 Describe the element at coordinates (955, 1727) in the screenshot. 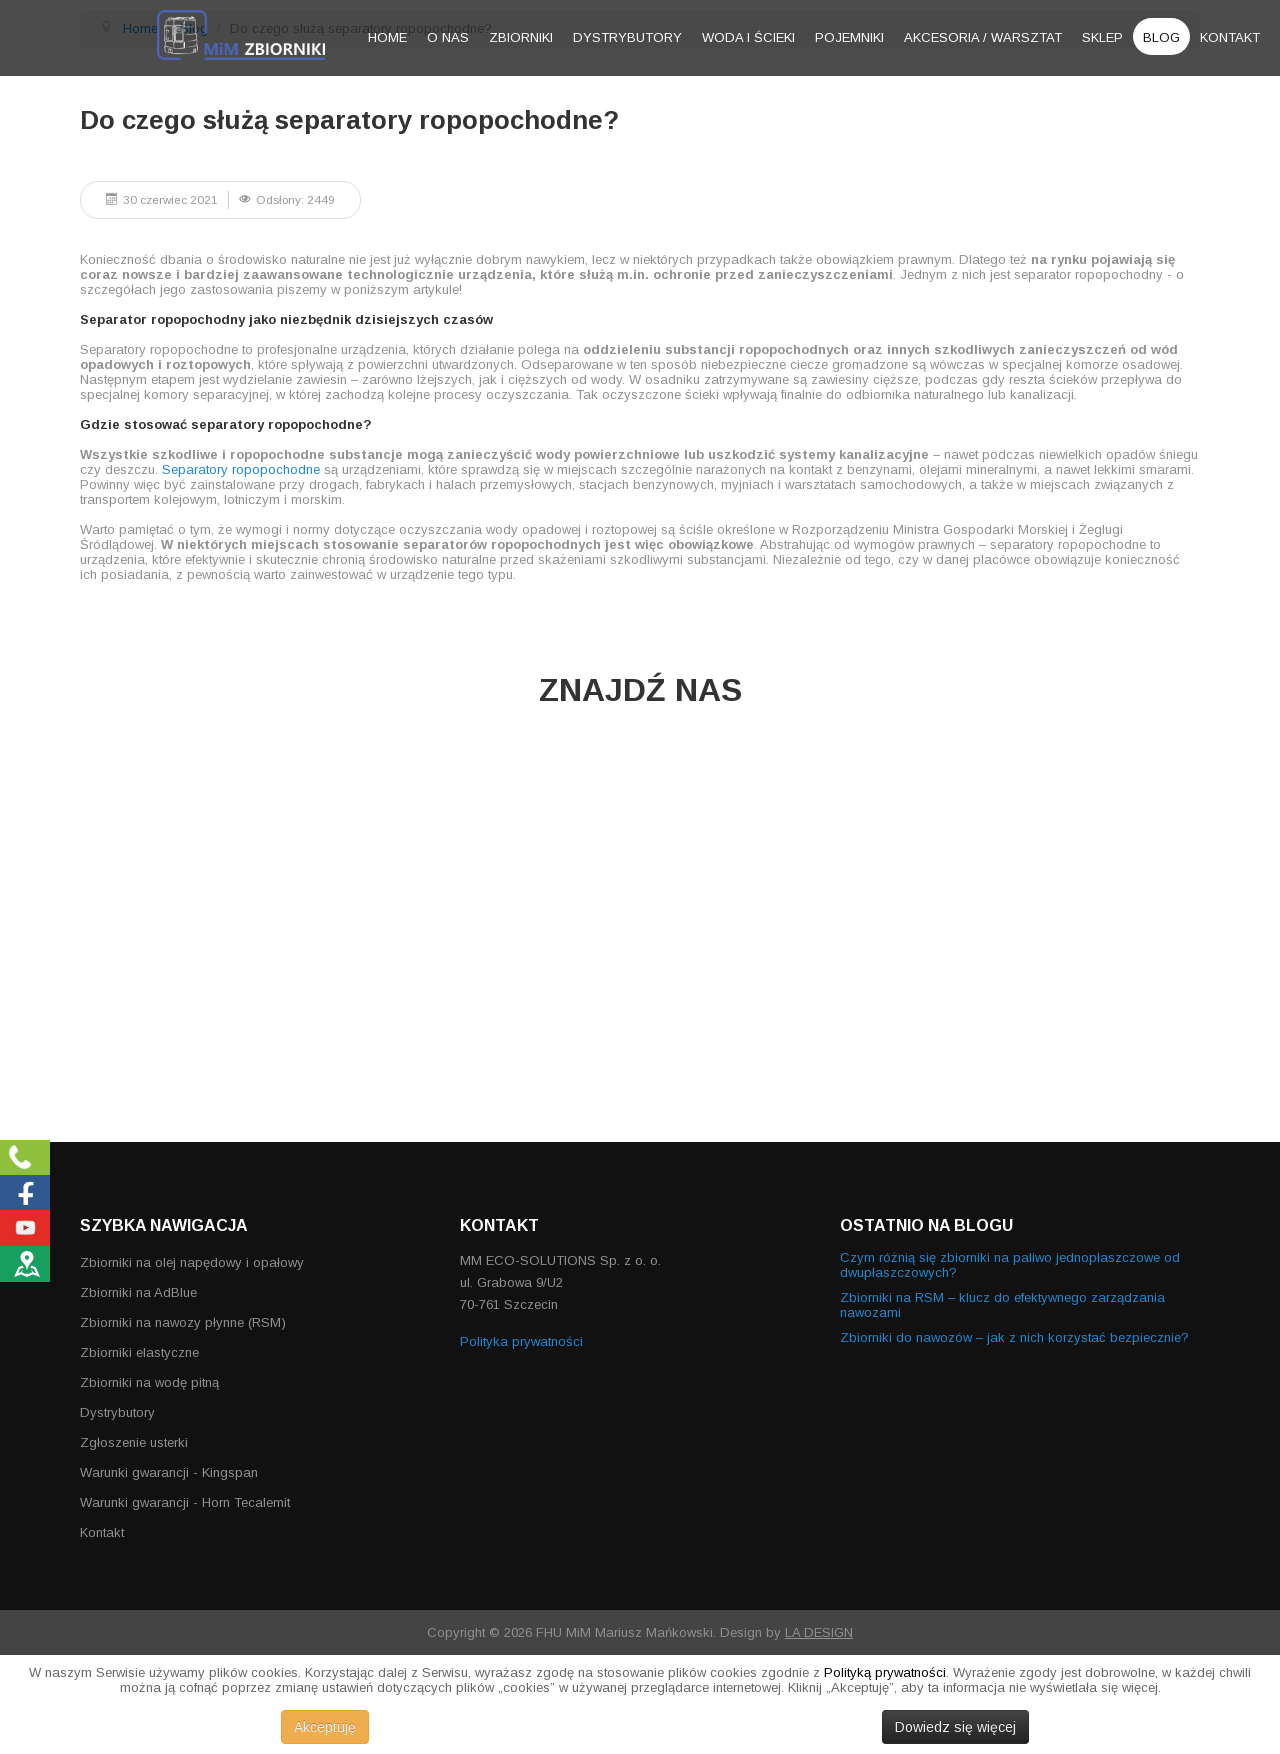

I see `Dowiedz się więcej` at that location.